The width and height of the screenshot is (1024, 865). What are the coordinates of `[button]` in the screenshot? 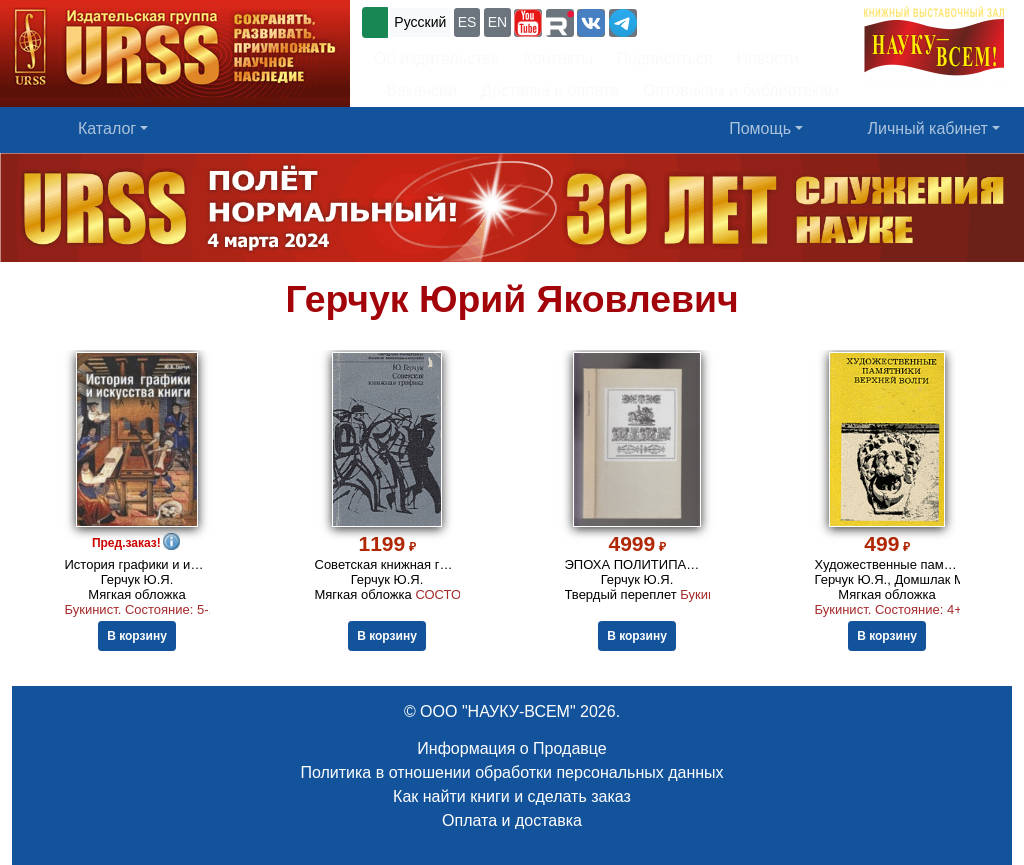 It's located at (528, 23).